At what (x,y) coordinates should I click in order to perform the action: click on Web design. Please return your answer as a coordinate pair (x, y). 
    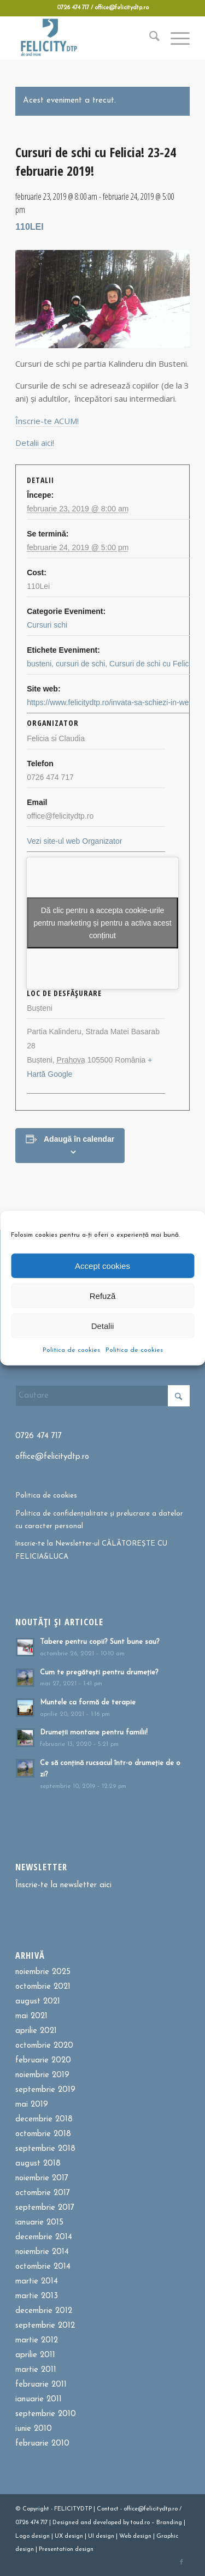
    Looking at the image, I should click on (135, 2536).